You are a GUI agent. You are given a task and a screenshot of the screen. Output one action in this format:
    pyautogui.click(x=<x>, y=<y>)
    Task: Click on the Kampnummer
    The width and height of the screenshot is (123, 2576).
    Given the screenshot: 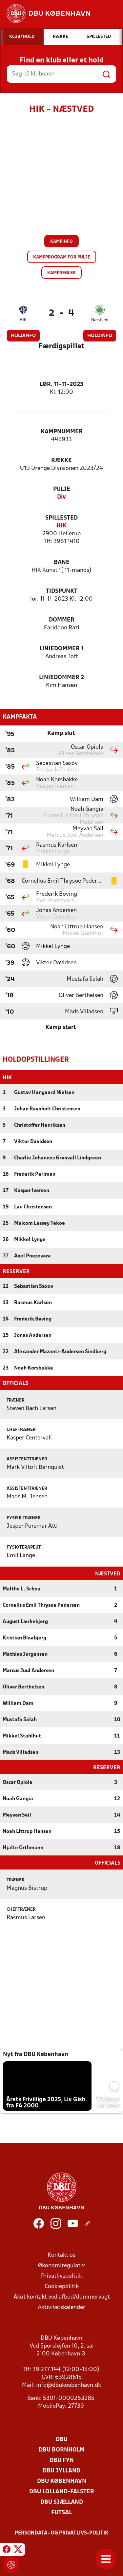 What is the action you would take?
    pyautogui.click(x=62, y=432)
    